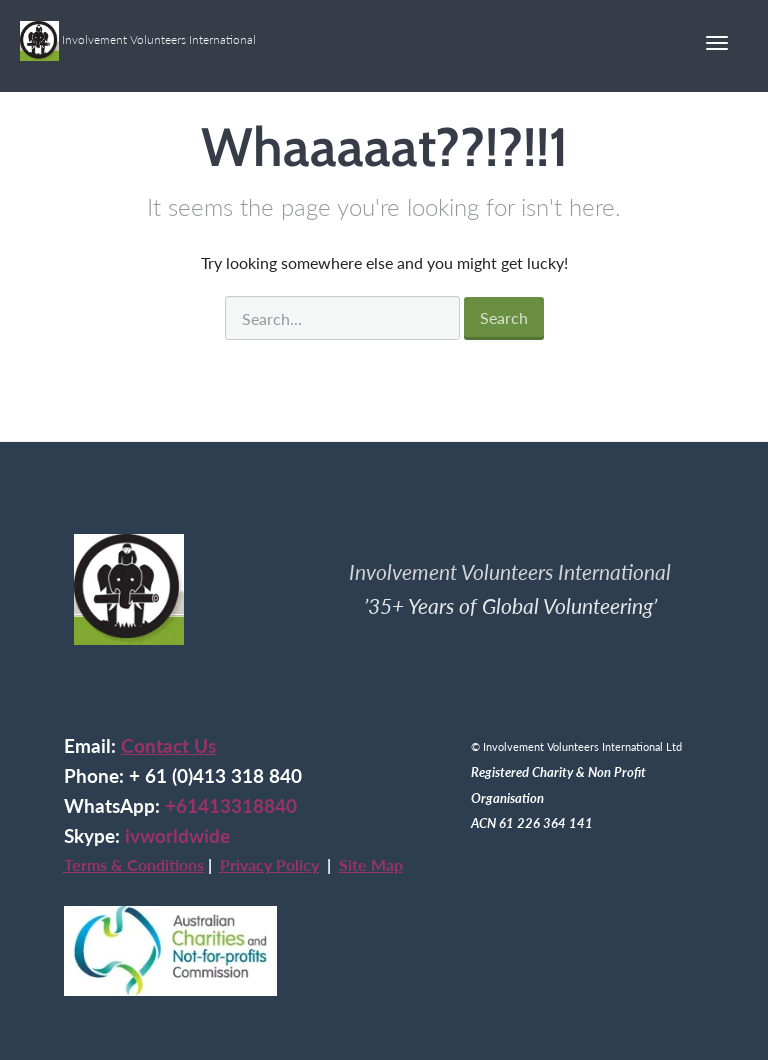  I want to click on ivworldwide, so click(177, 836).